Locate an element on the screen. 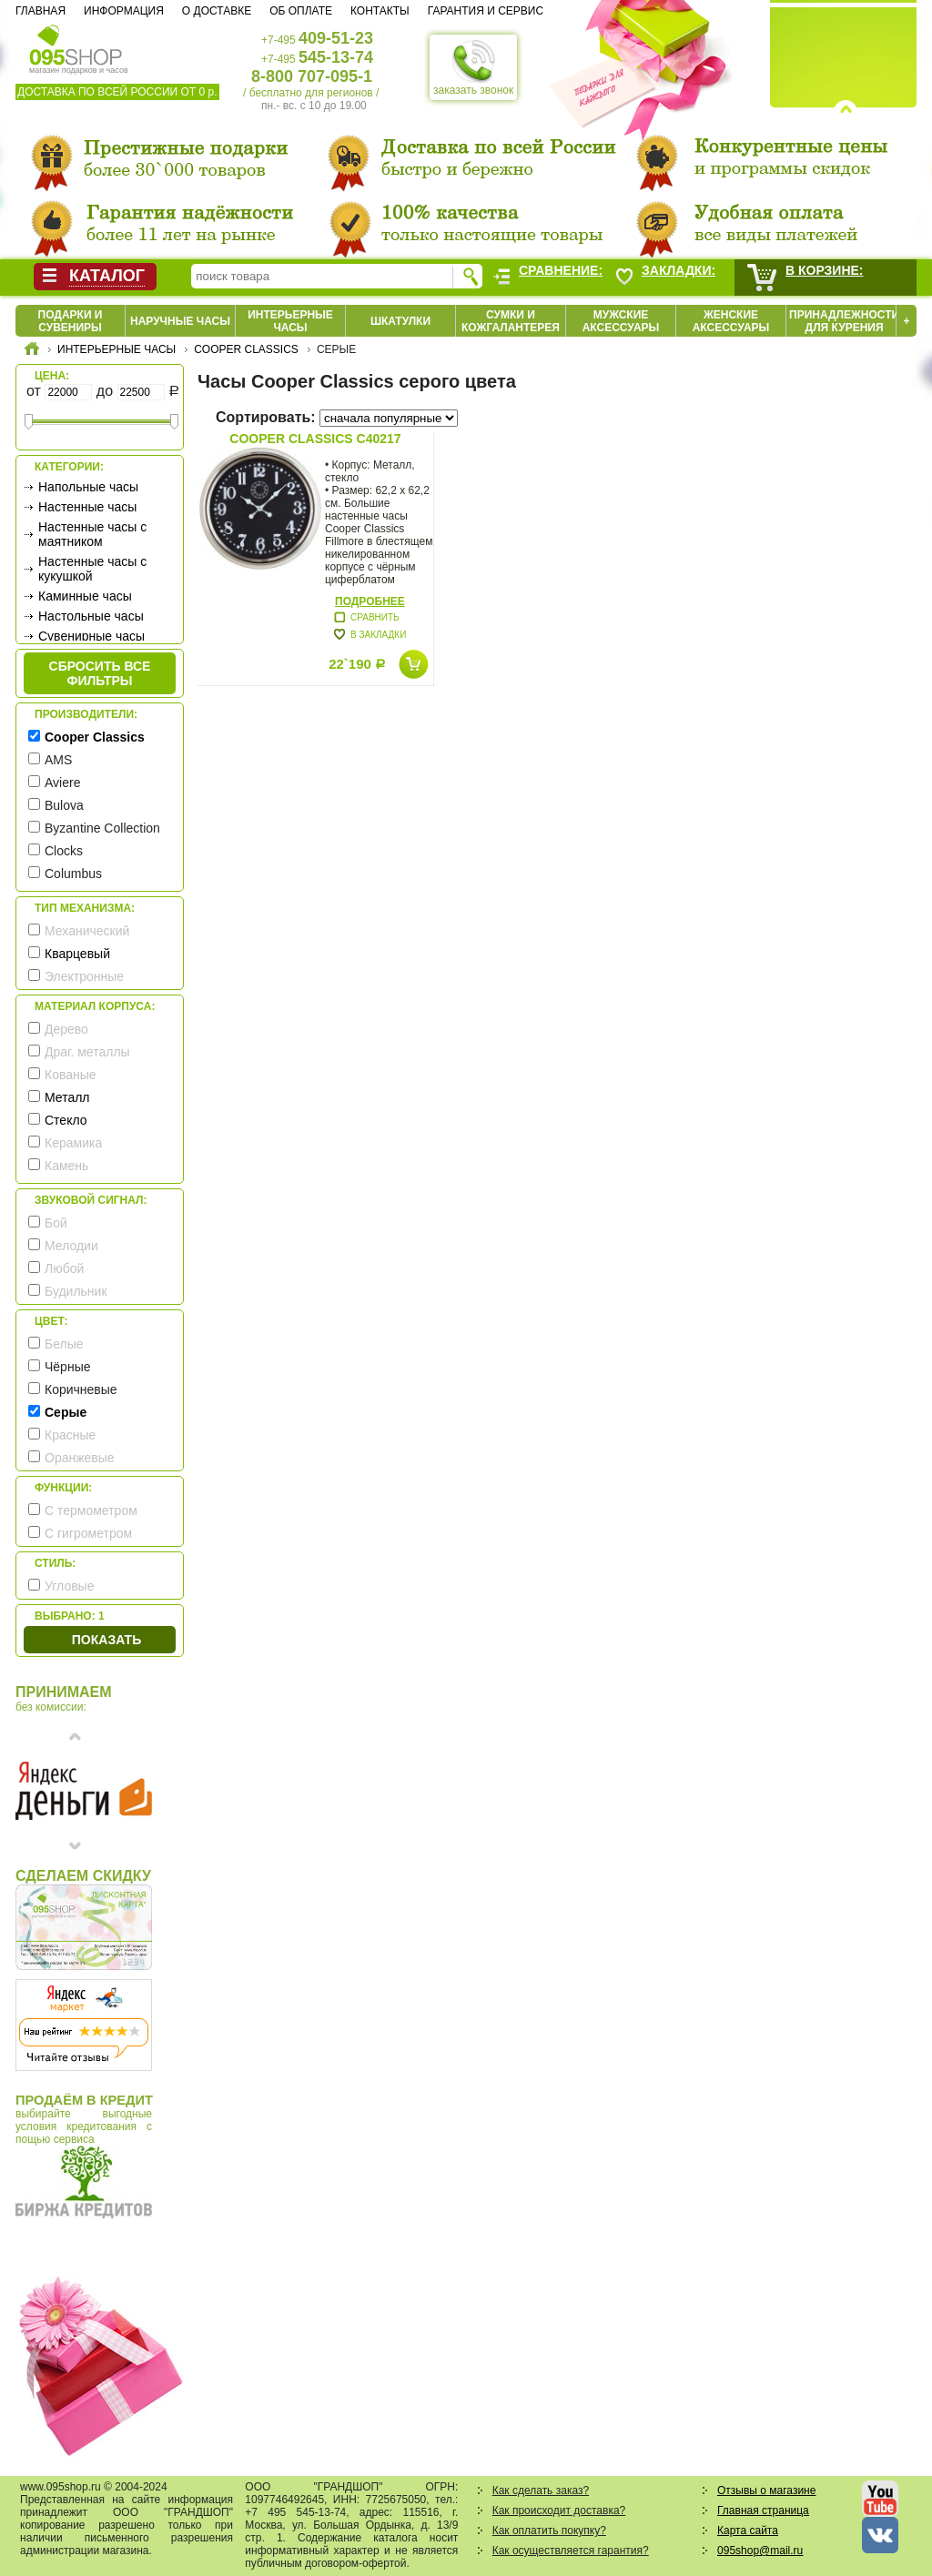 The height and width of the screenshot is (2576, 932). Мужские аксессуары is located at coordinates (621, 321).